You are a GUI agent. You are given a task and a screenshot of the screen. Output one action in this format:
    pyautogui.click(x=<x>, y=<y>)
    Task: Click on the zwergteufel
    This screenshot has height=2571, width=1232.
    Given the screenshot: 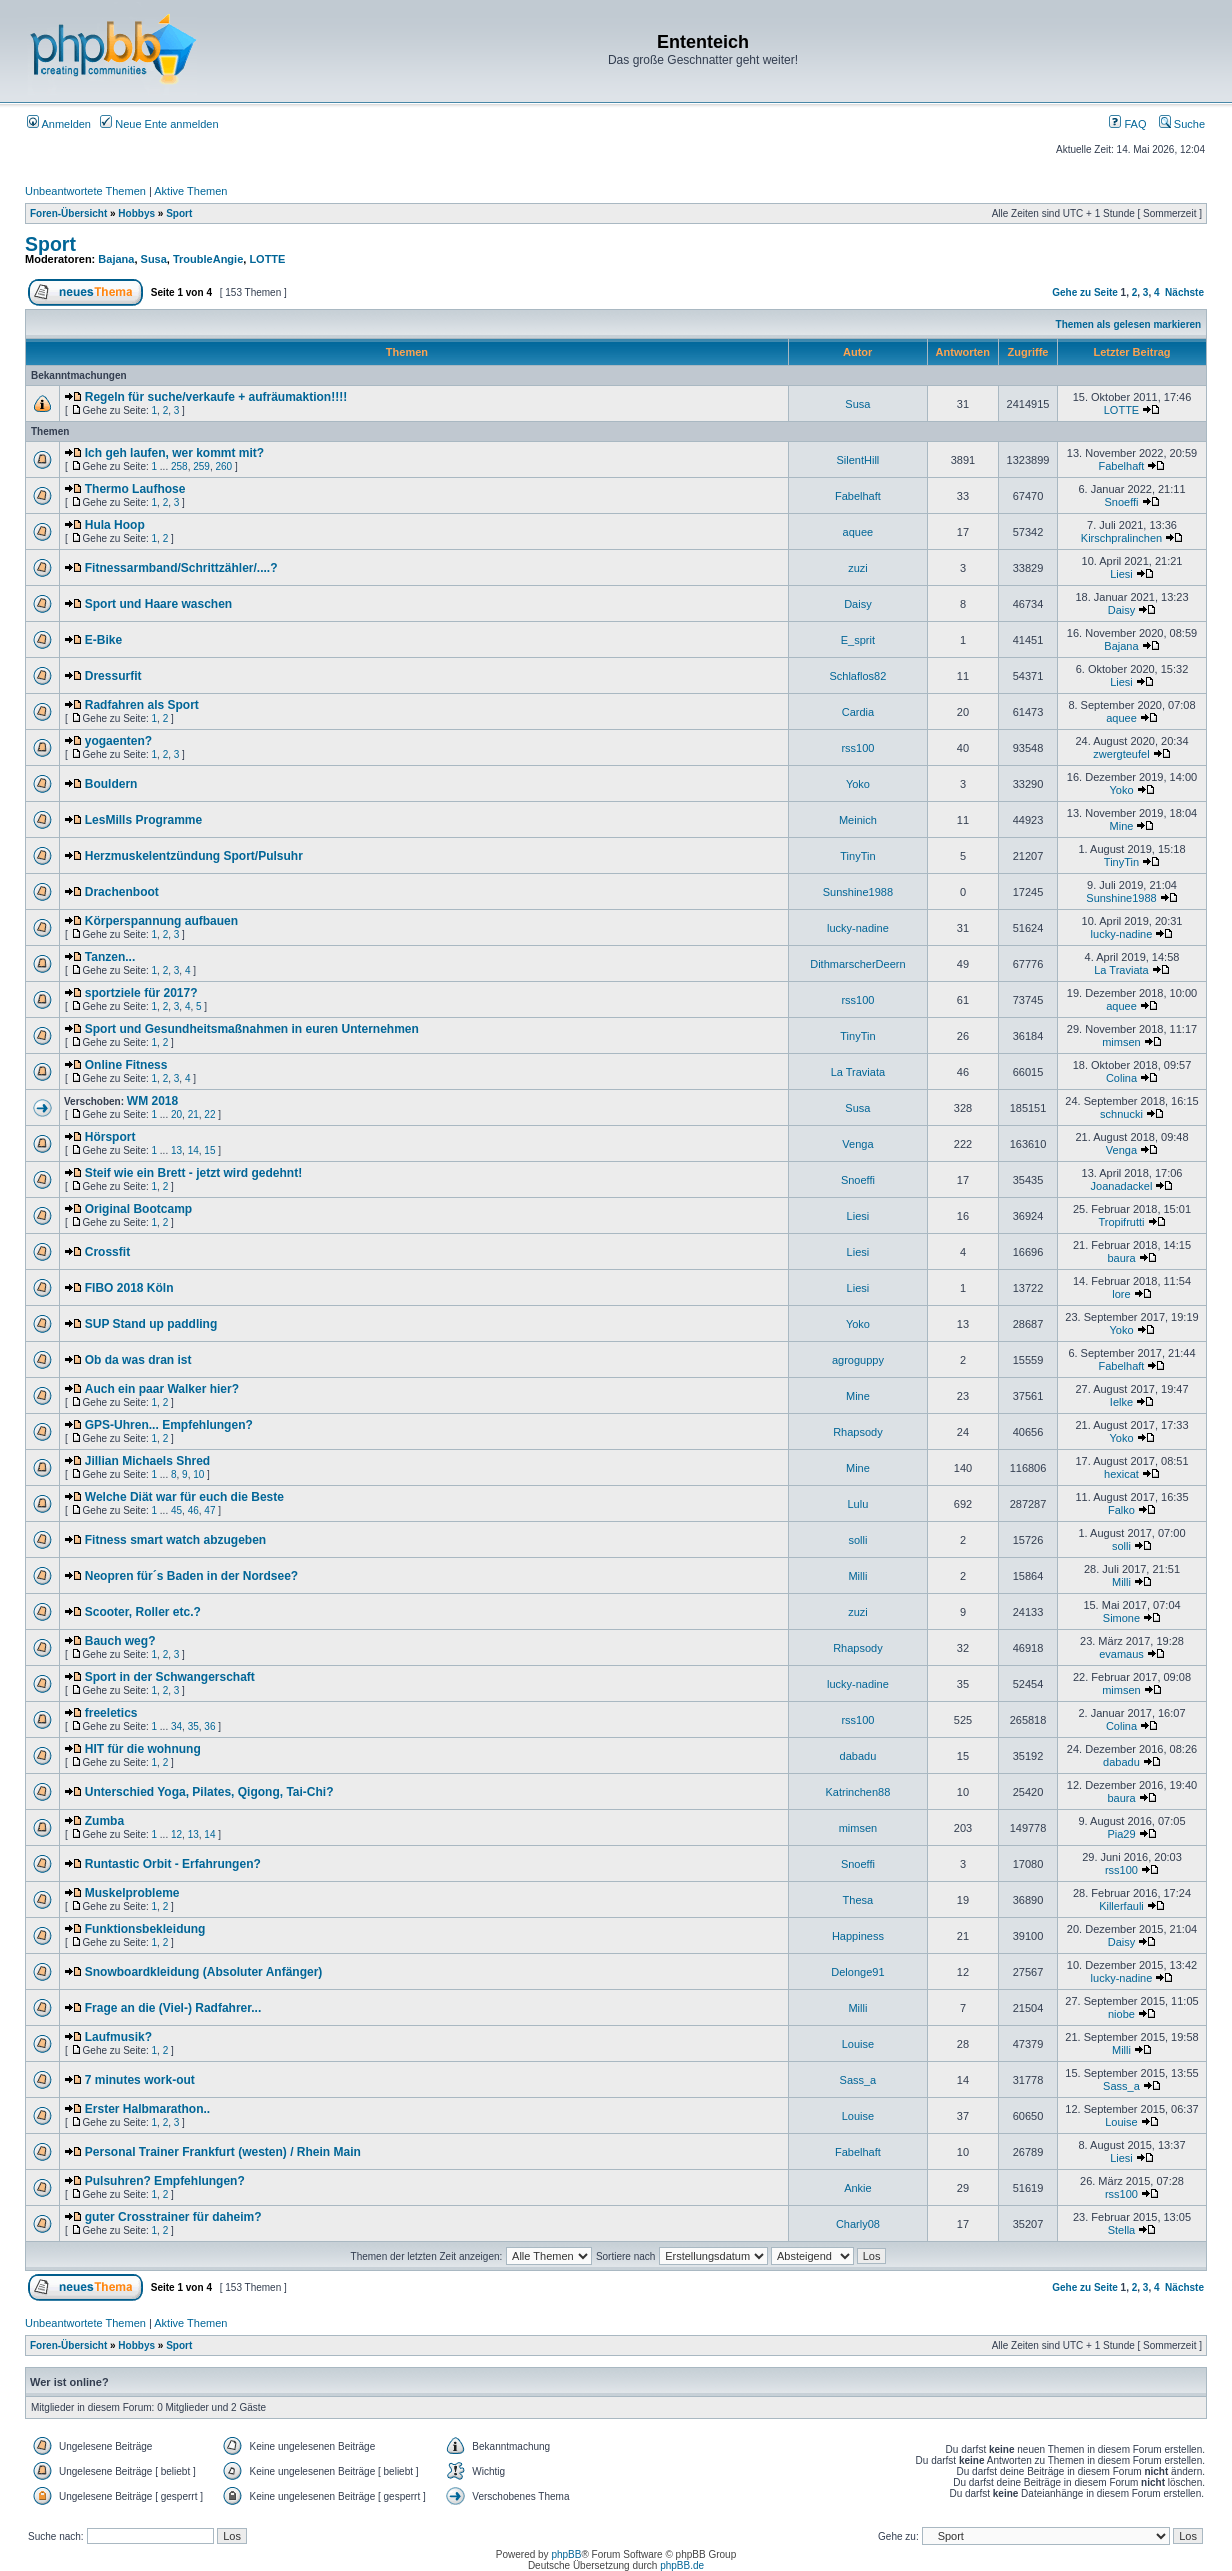 What is the action you would take?
    pyautogui.click(x=1121, y=754)
    